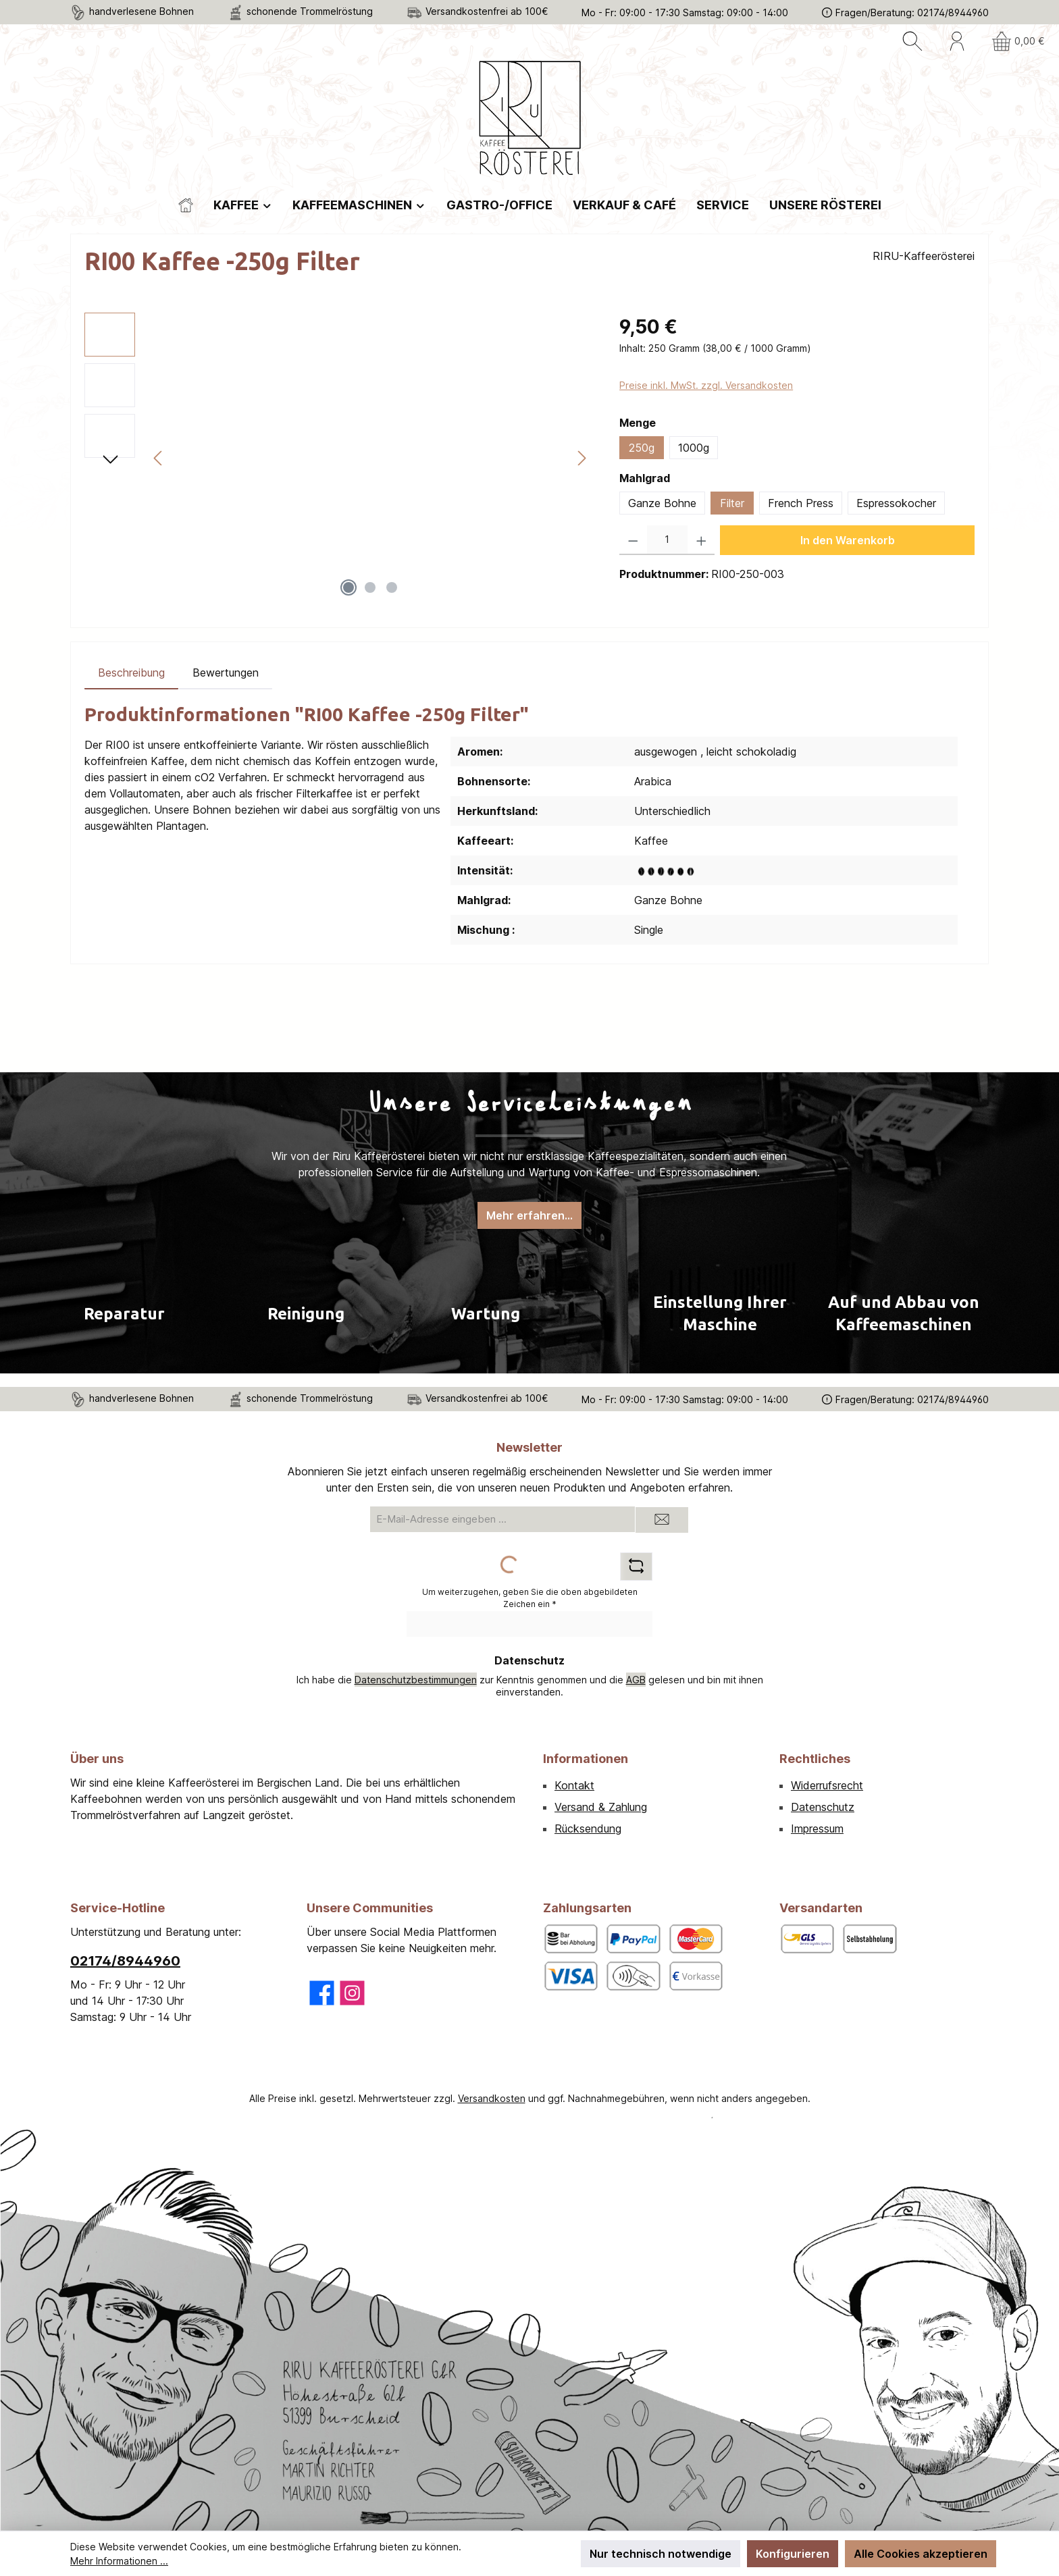  What do you see at coordinates (636, 1679) in the screenshot?
I see `AGB` at bounding box center [636, 1679].